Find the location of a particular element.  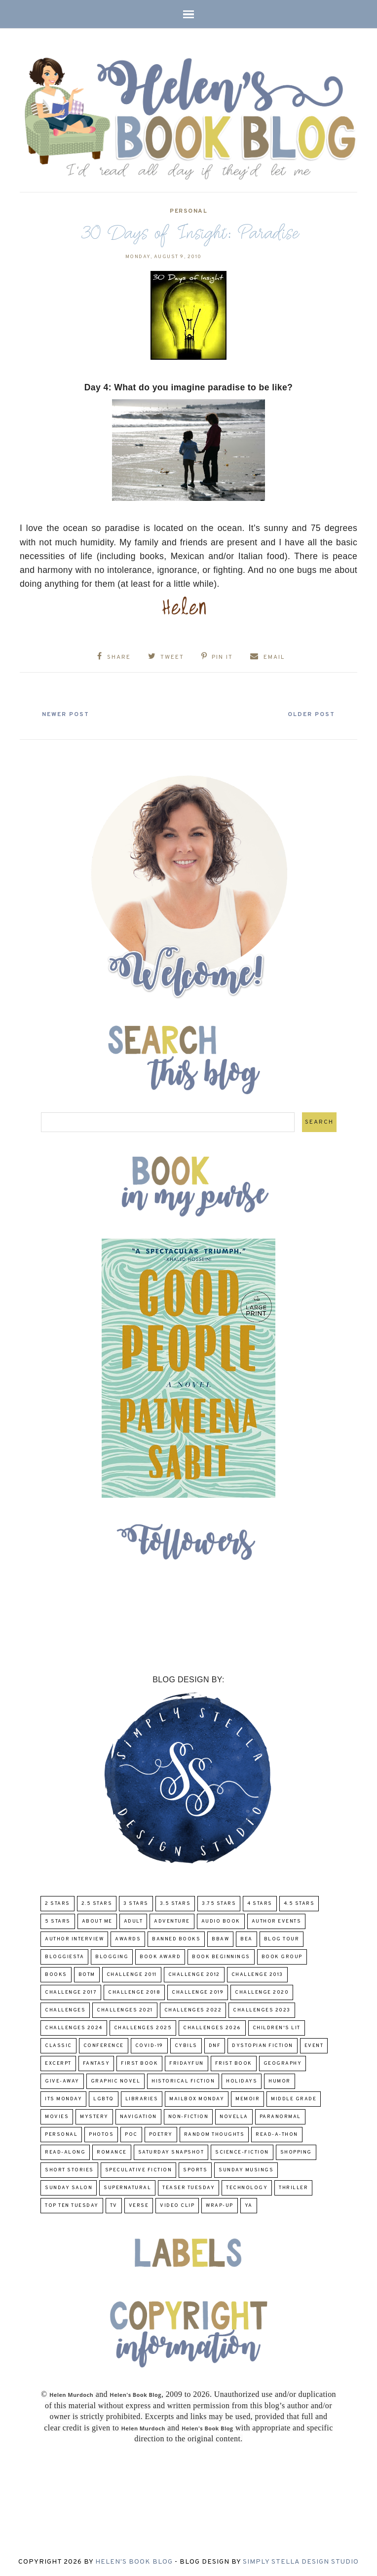

Frist Book is located at coordinates (233, 2063).